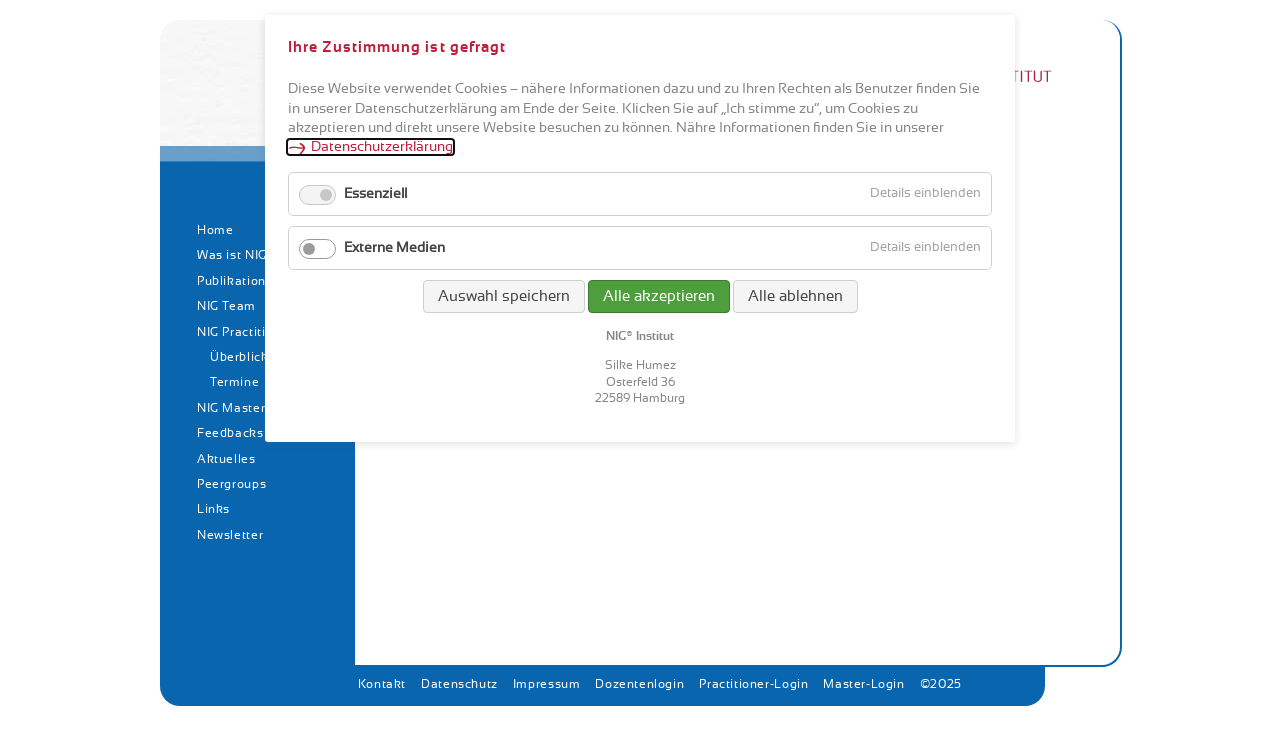 The width and height of the screenshot is (1280, 751). What do you see at coordinates (504, 296) in the screenshot?
I see `Auswahl speichern` at bounding box center [504, 296].